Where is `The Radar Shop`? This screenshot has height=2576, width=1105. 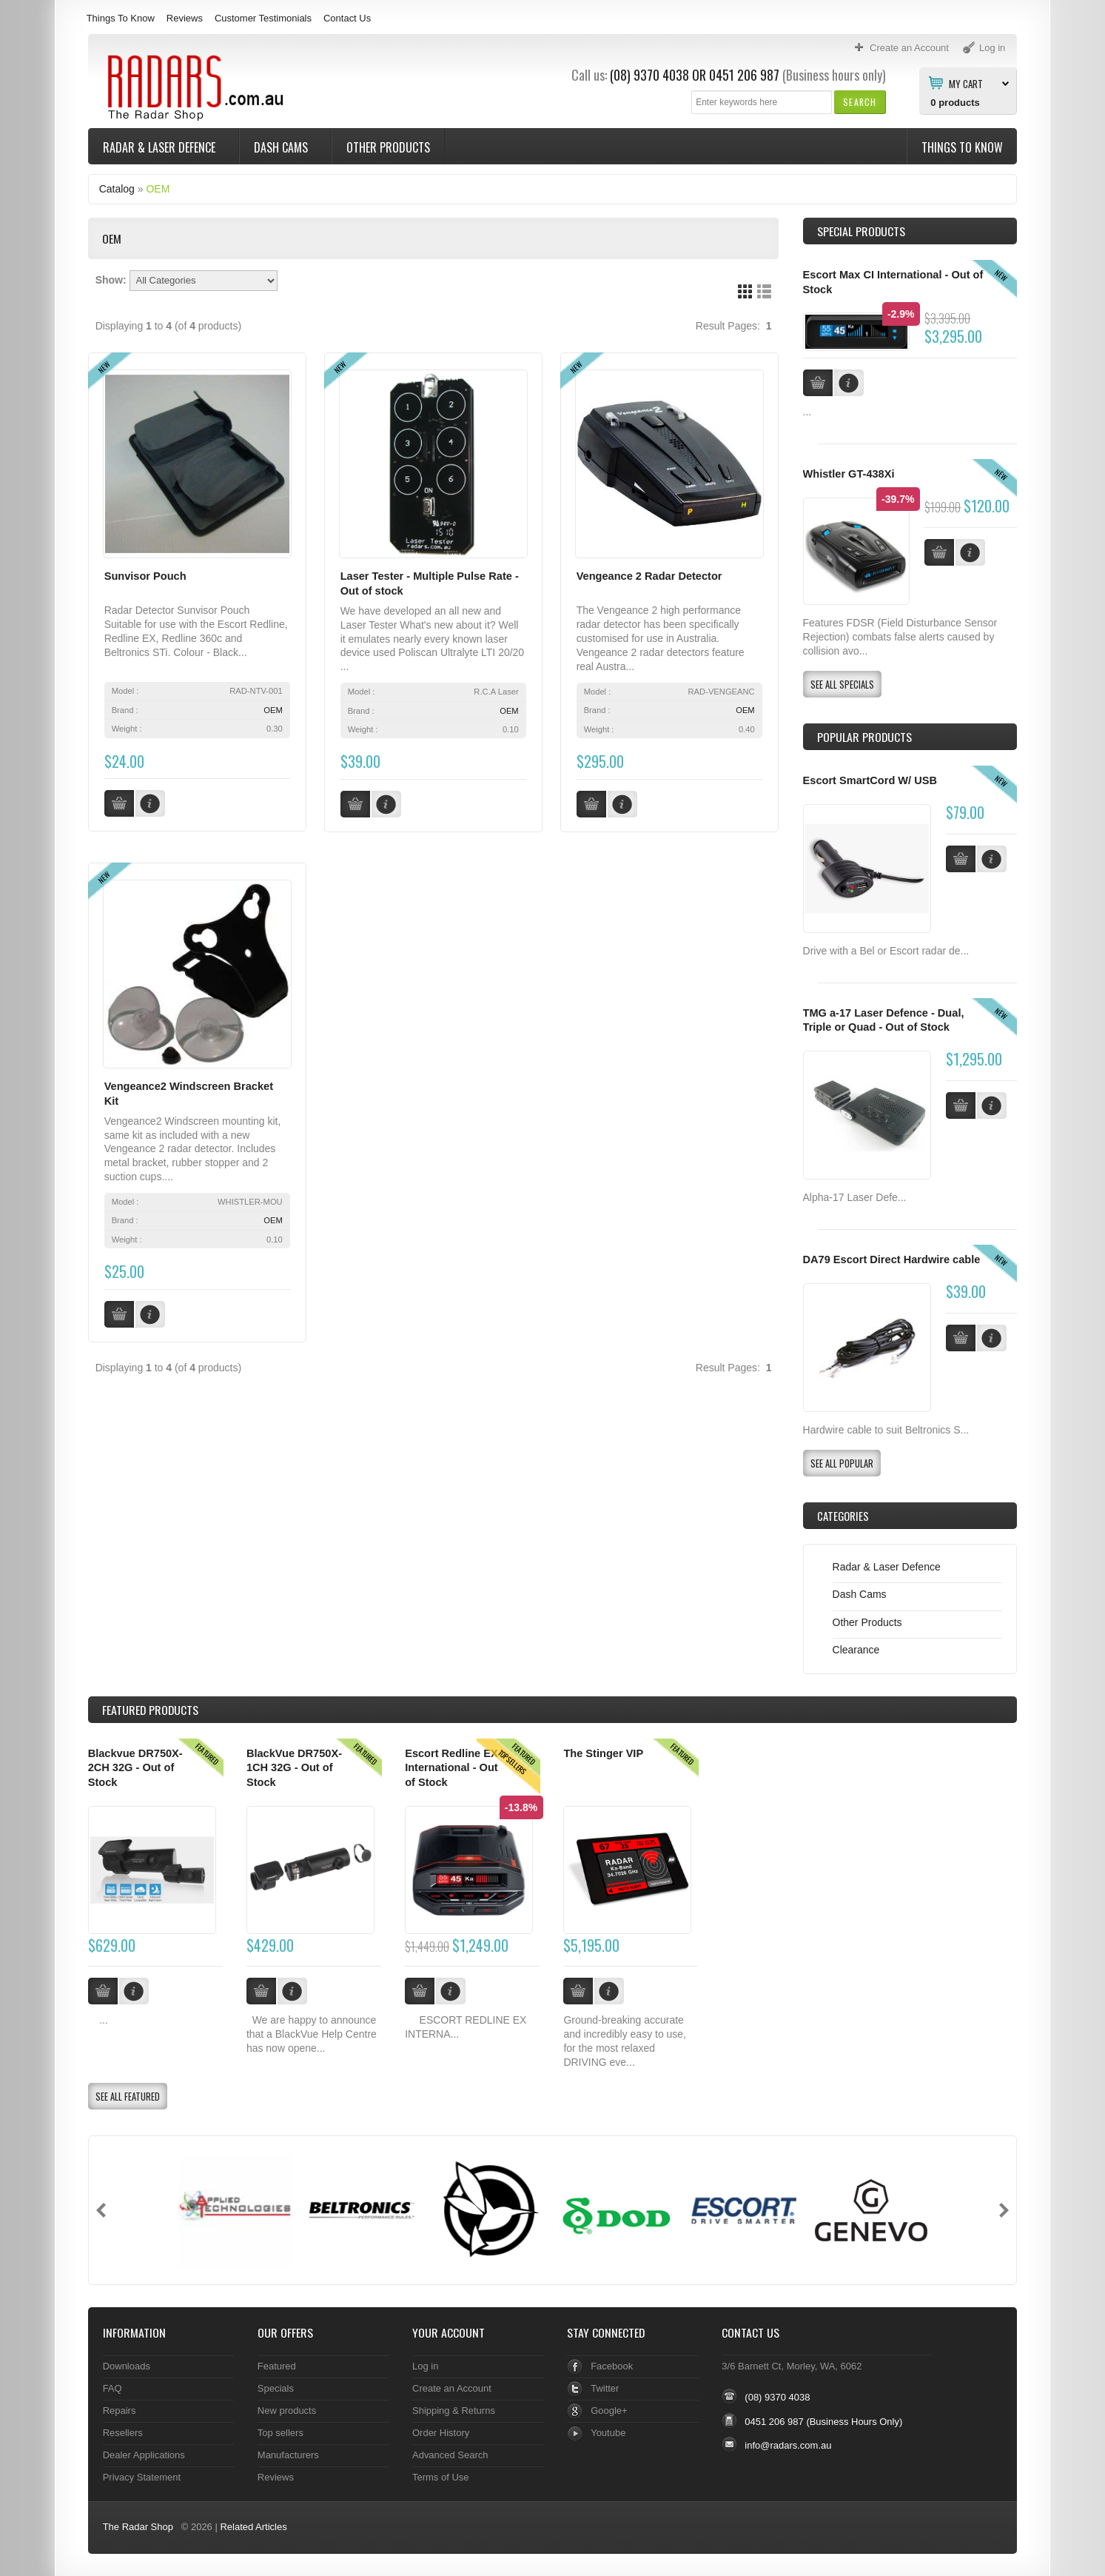 The Radar Shop is located at coordinates (138, 2526).